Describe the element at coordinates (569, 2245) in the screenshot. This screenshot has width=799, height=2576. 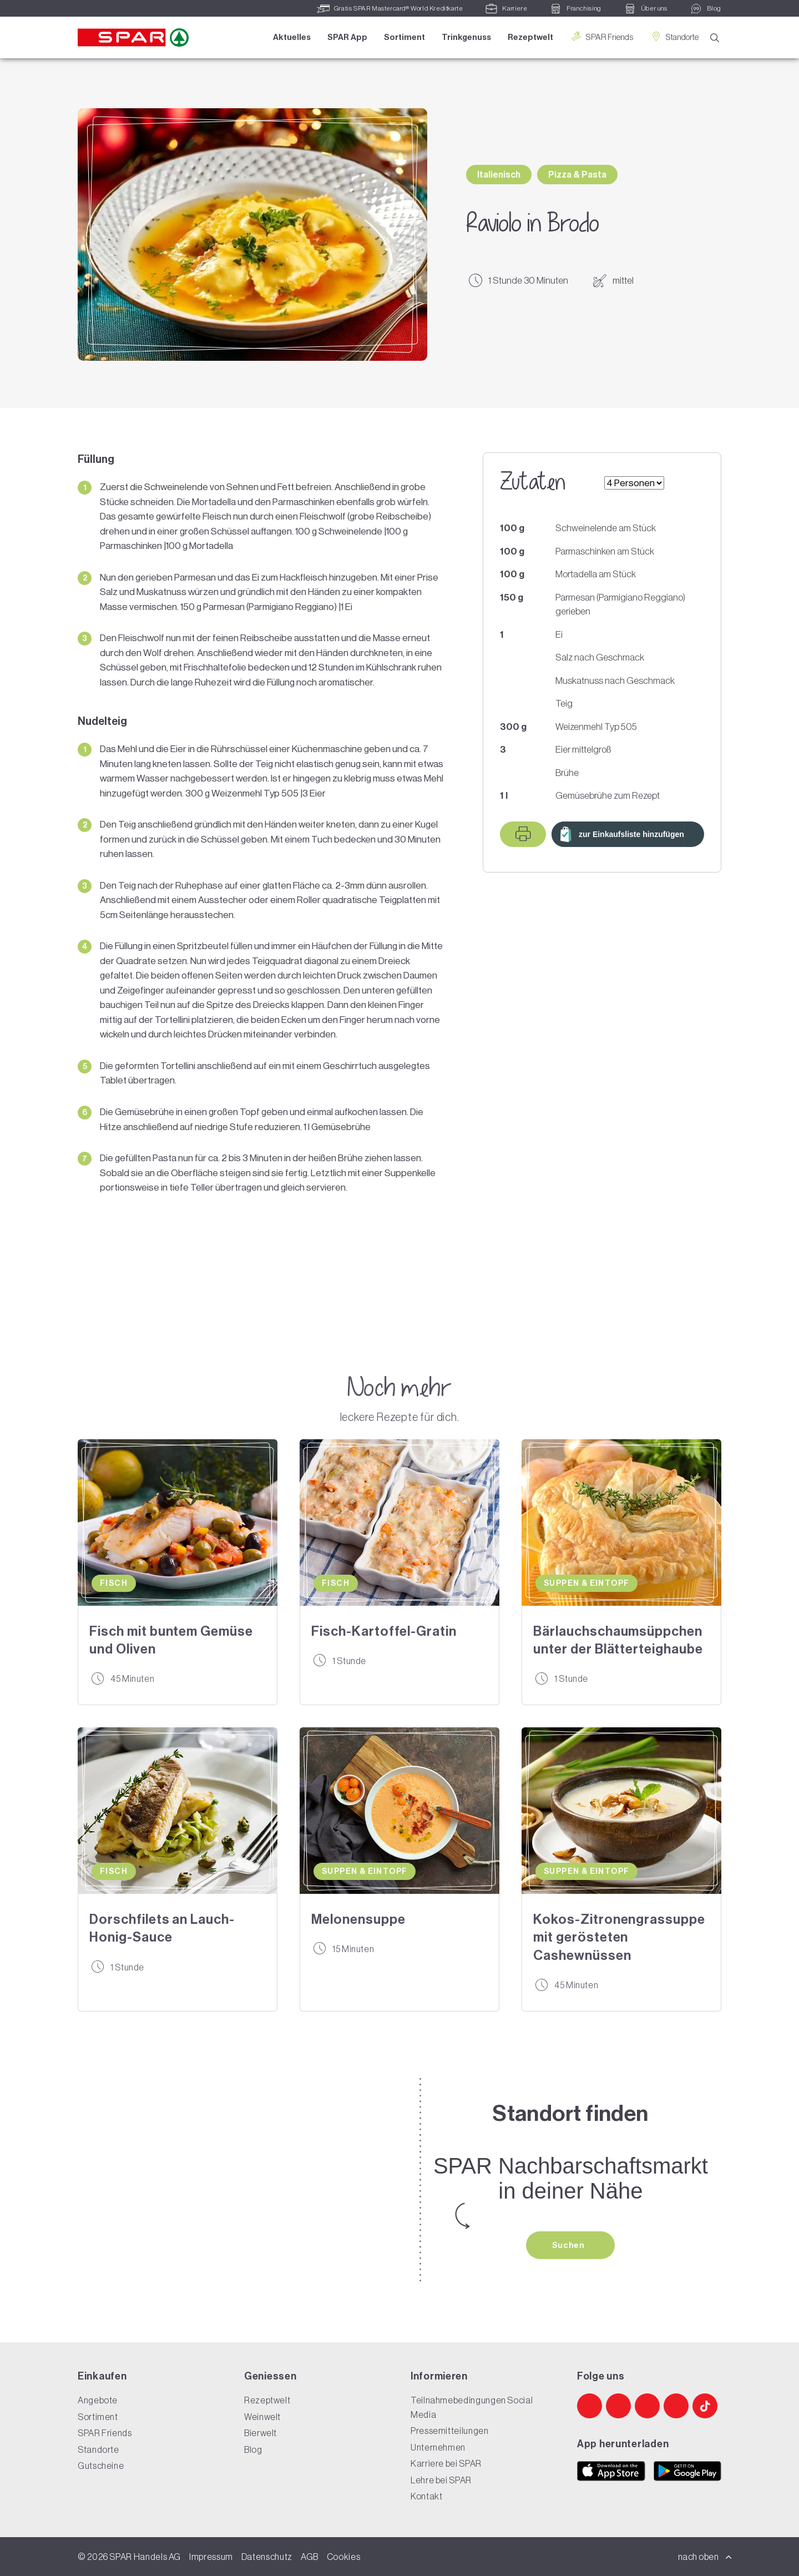
I see `Suchen` at that location.